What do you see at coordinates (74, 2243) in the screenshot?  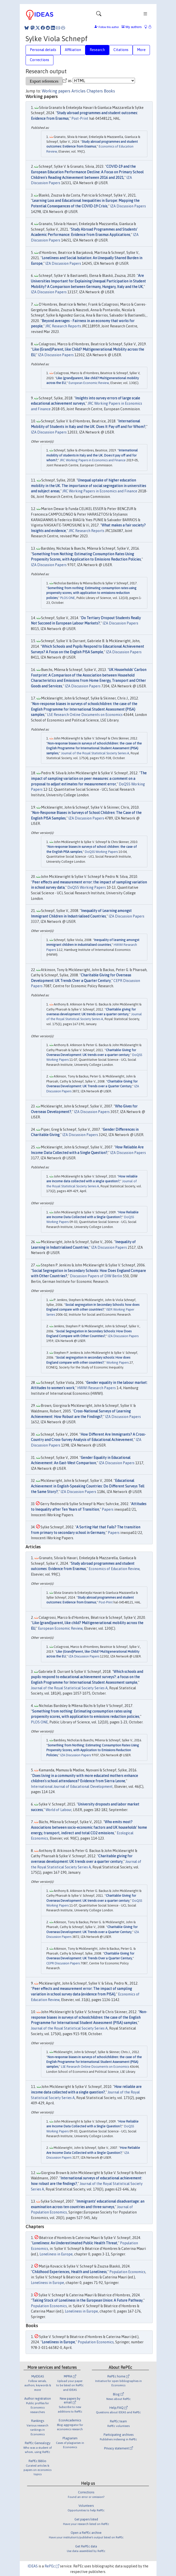 I see `Loneliness: An Underestimated Public Health Threat` at bounding box center [74, 2243].